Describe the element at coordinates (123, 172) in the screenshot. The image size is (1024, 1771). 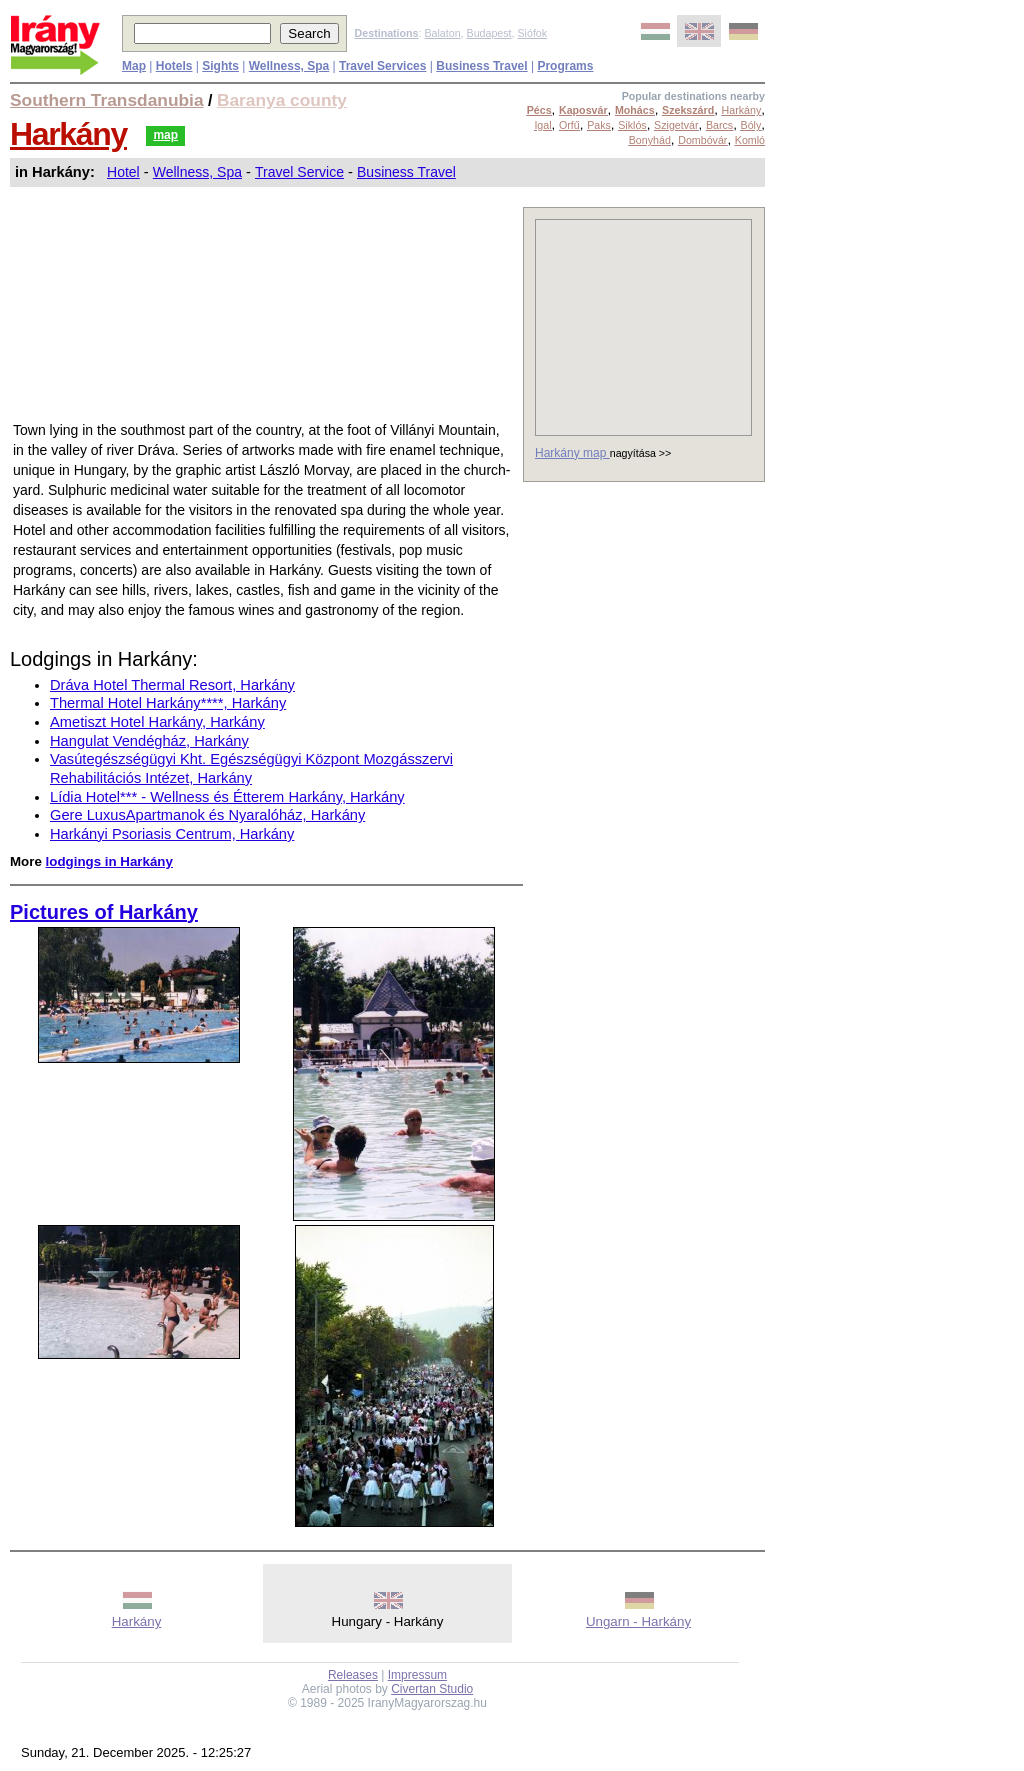
I see `Hotel` at that location.